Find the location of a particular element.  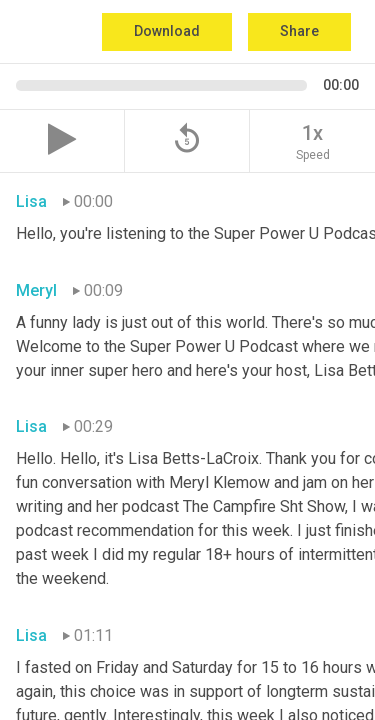

Share is located at coordinates (299, 31).